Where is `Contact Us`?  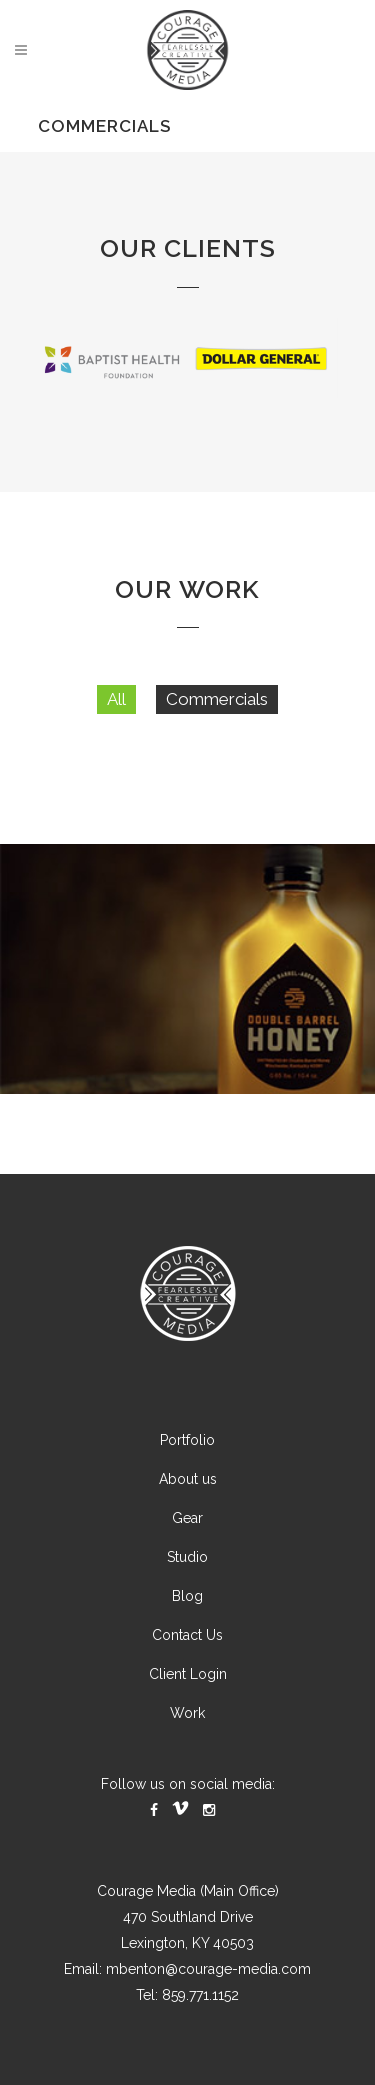 Contact Us is located at coordinates (187, 1673).